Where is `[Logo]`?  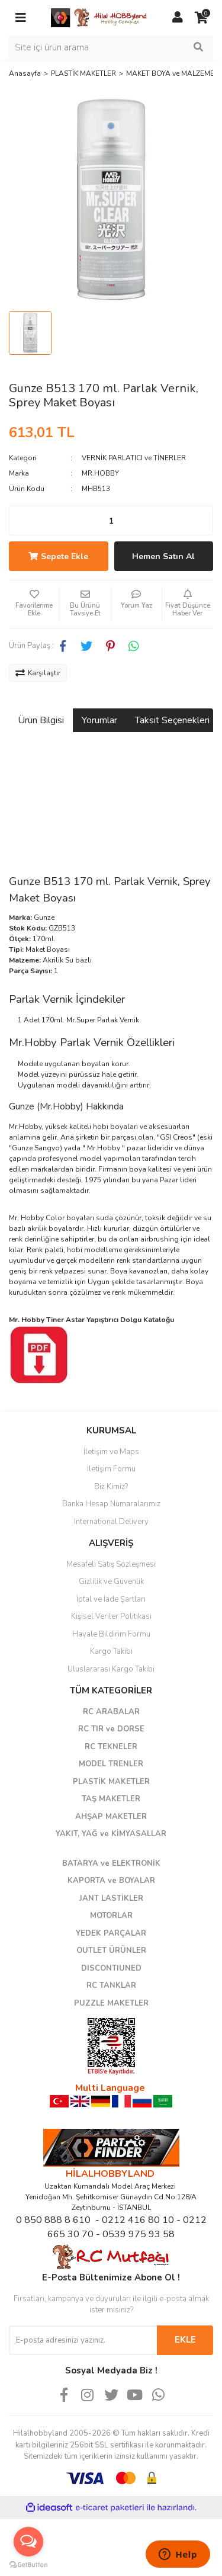
[Logo] is located at coordinates (99, 17).